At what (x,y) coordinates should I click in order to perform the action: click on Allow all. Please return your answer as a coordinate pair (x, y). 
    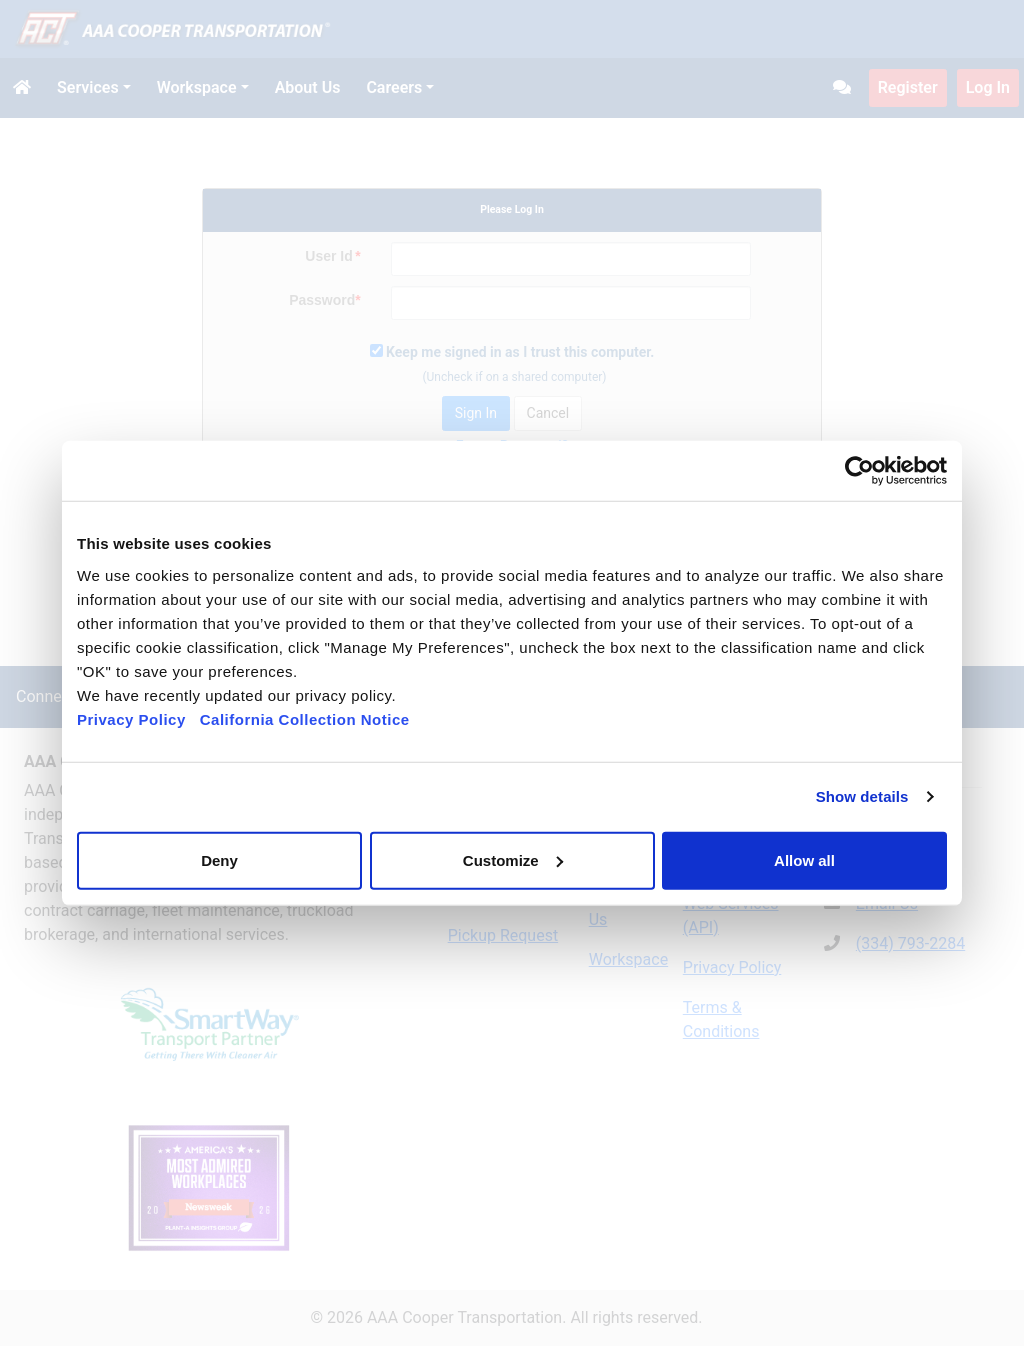
    Looking at the image, I should click on (804, 859).